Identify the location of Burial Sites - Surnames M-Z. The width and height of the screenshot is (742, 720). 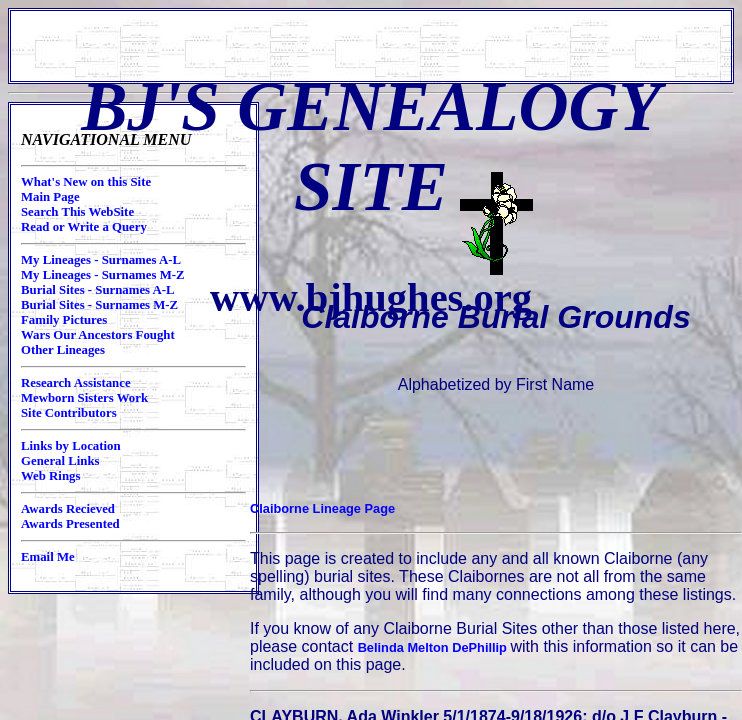
(99, 305).